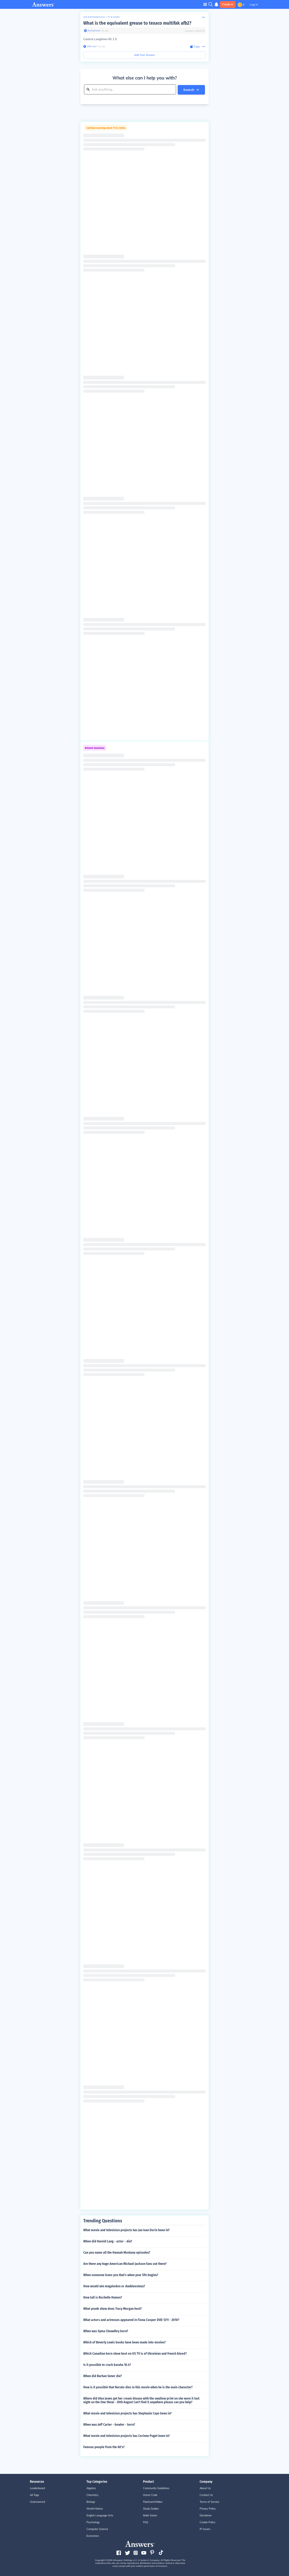 Image resolution: width=289 pixels, height=2576 pixels. Describe the element at coordinates (107, 2241) in the screenshot. I see `When did Harold Lang - actor - die?` at that location.